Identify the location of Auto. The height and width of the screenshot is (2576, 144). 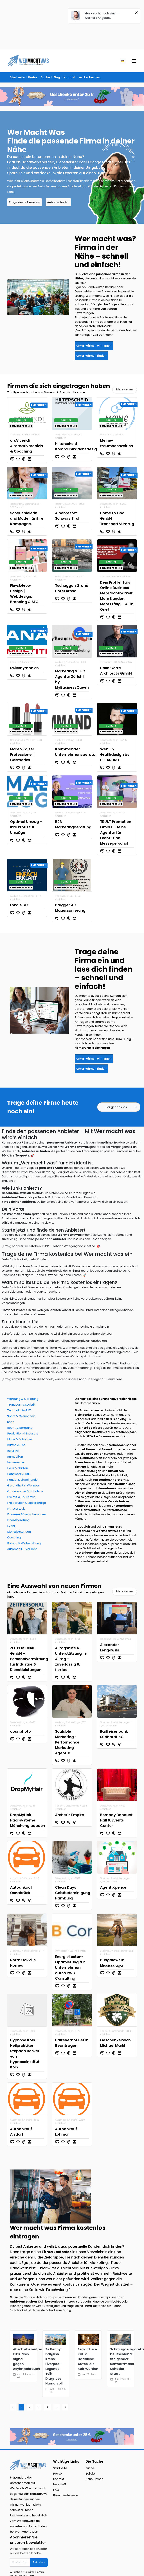
(93, 2324).